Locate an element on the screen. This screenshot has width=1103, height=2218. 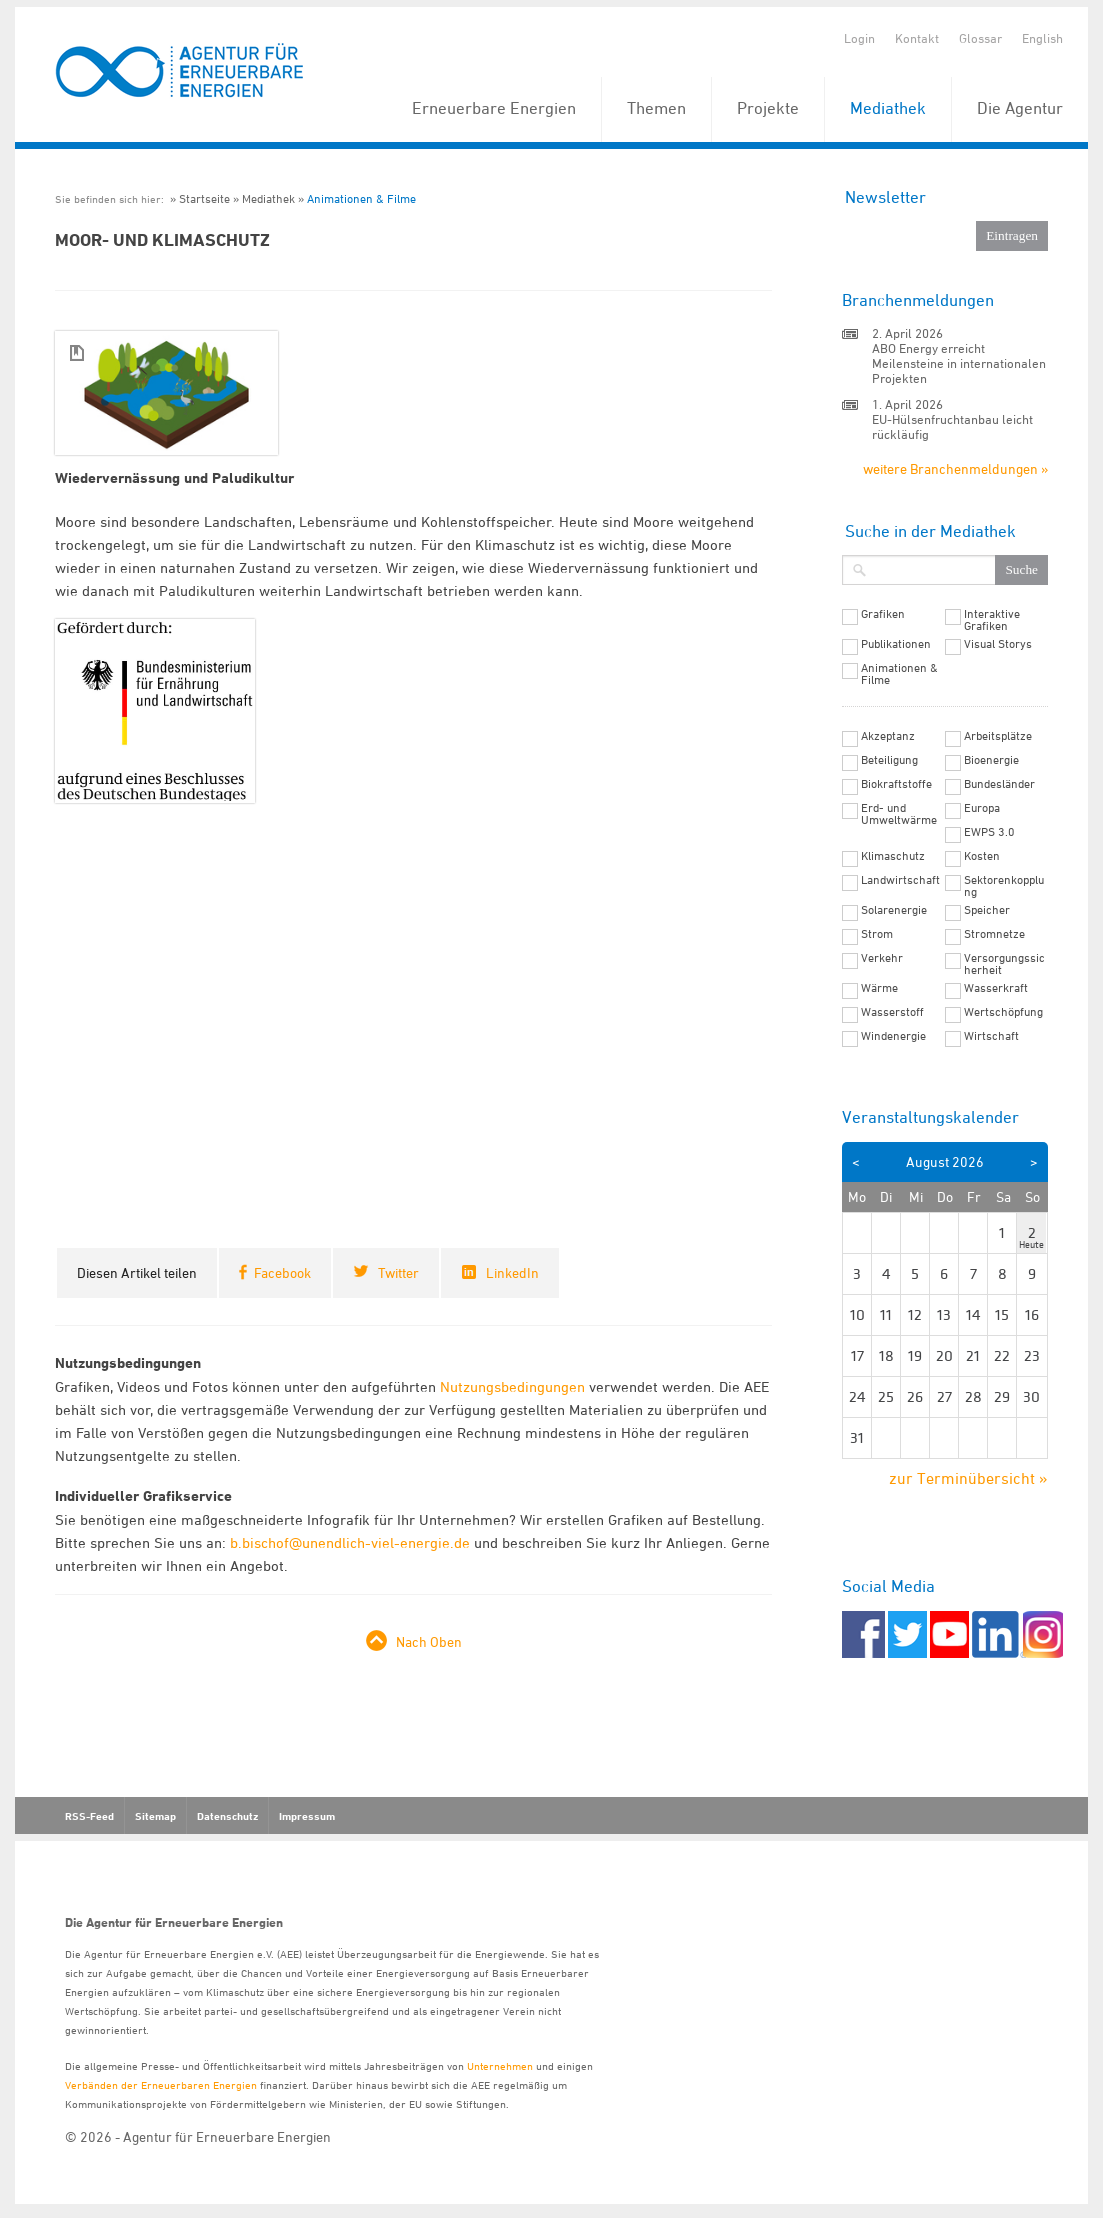
Impressum is located at coordinates (307, 1816).